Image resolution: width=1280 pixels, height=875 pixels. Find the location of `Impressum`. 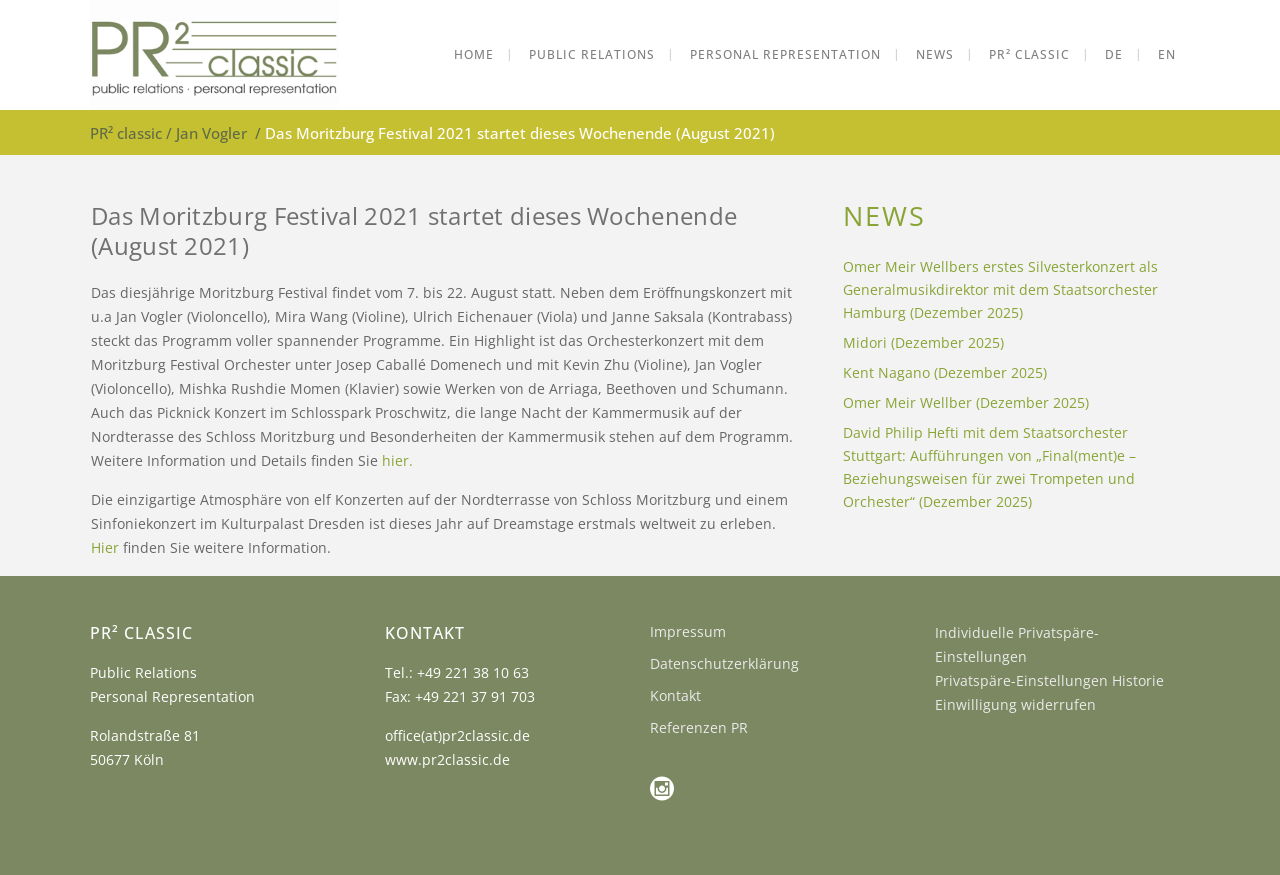

Impressum is located at coordinates (688, 631).